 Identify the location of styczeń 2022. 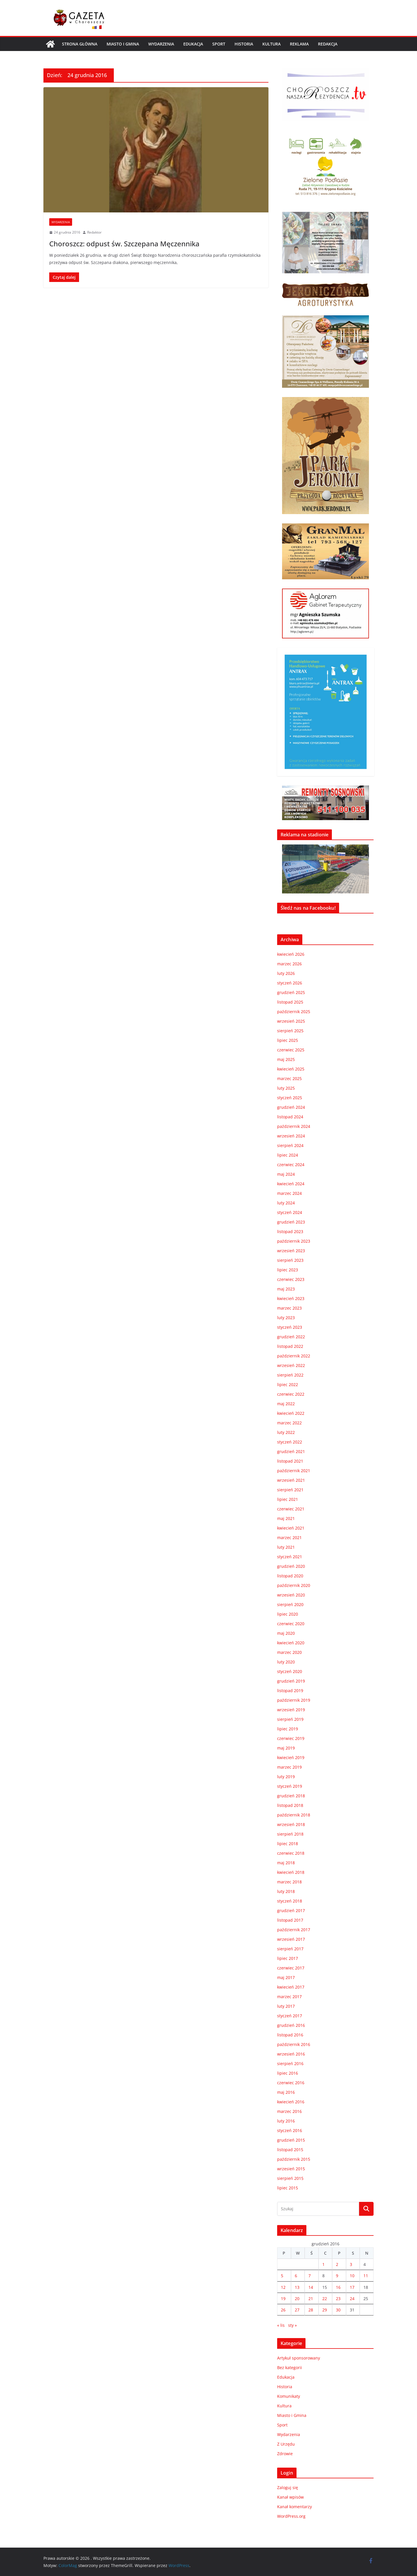
(289, 1442).